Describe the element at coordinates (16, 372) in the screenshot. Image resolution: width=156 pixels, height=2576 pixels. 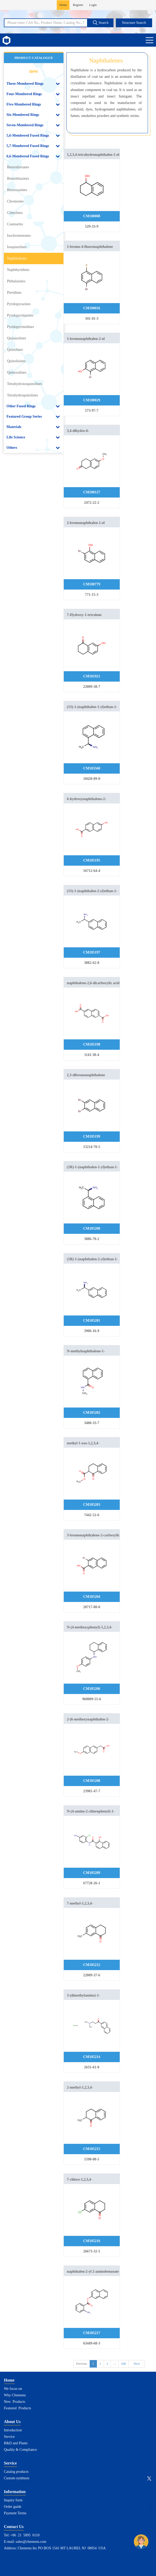
I see `Quinoxalines` at that location.